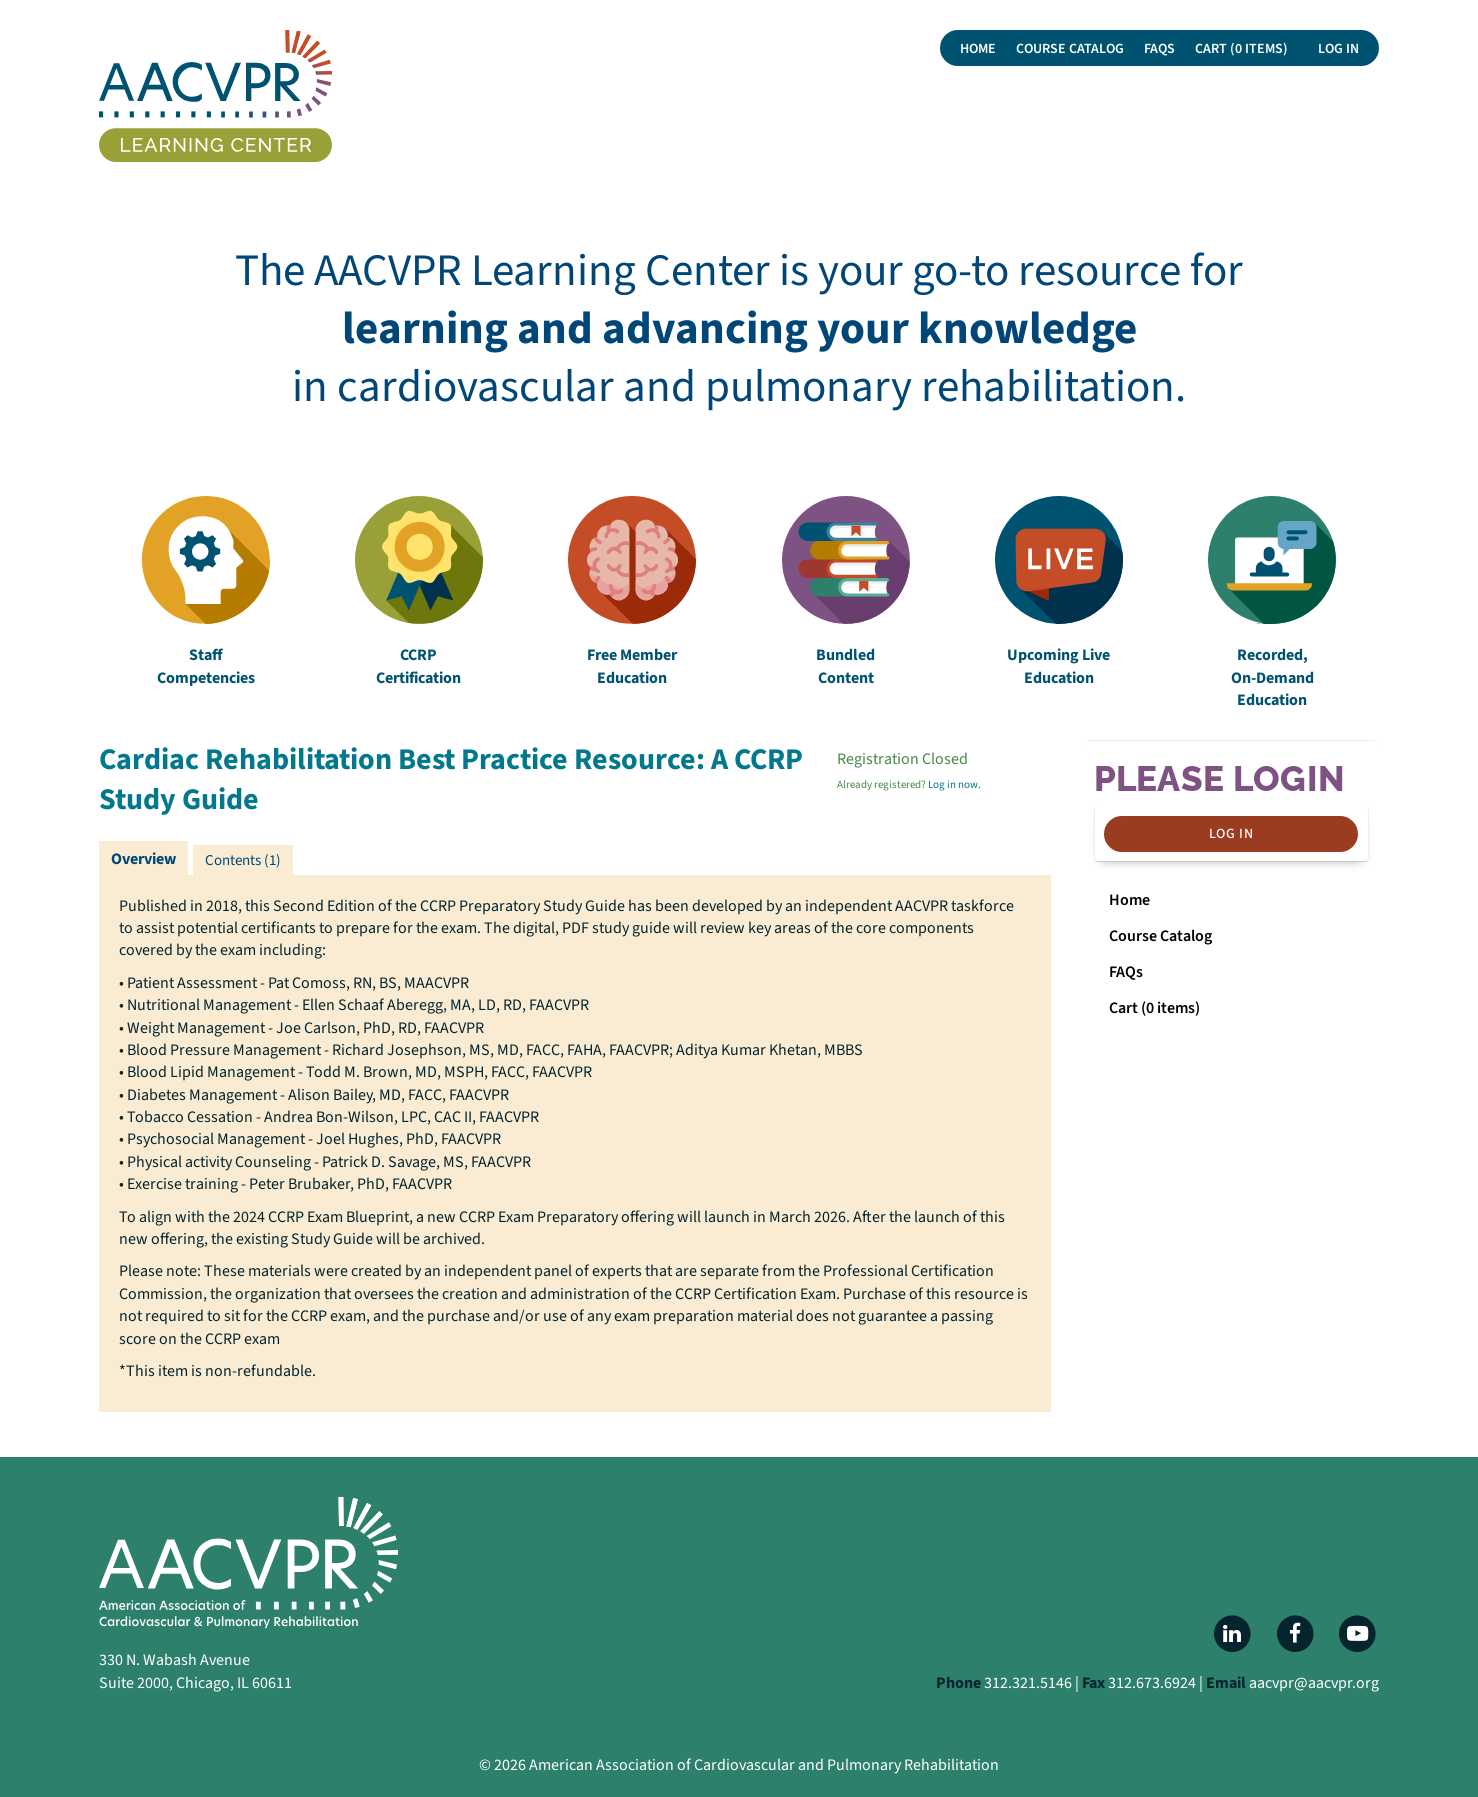 This screenshot has width=1478, height=1797. What do you see at coordinates (1241, 49) in the screenshot?
I see `Cart (0 items)` at bounding box center [1241, 49].